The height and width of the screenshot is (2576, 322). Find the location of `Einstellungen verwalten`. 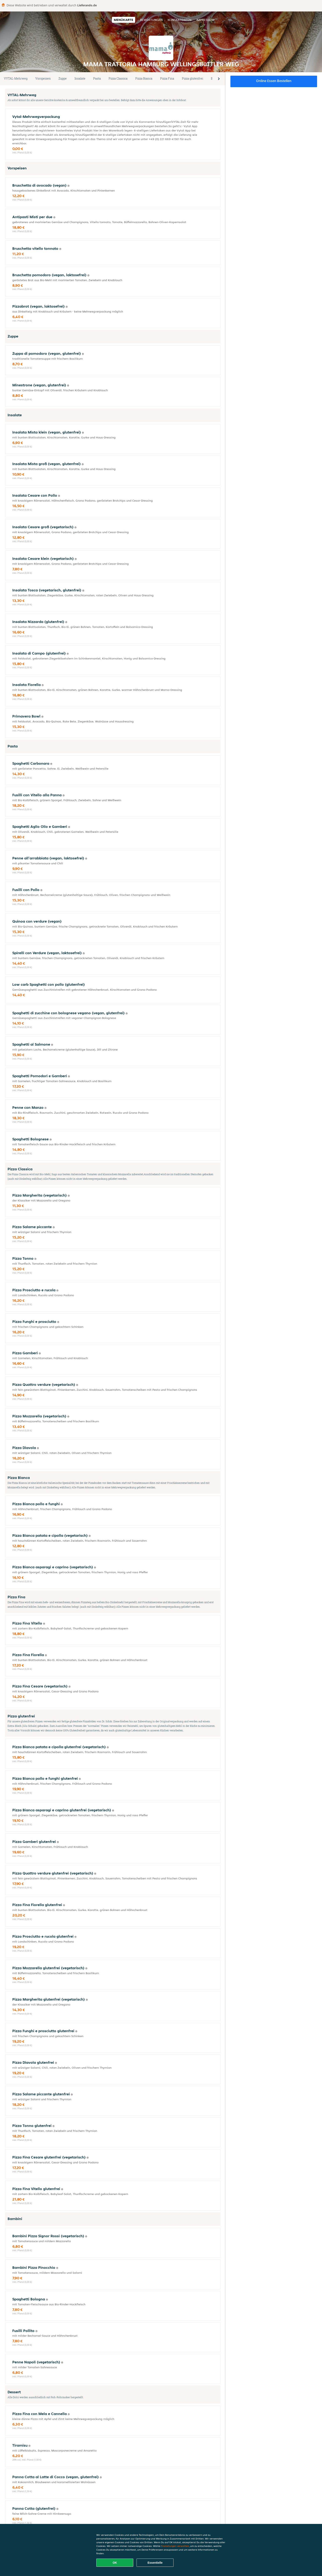

Einstellungen verwalten is located at coordinates (175, 2545).